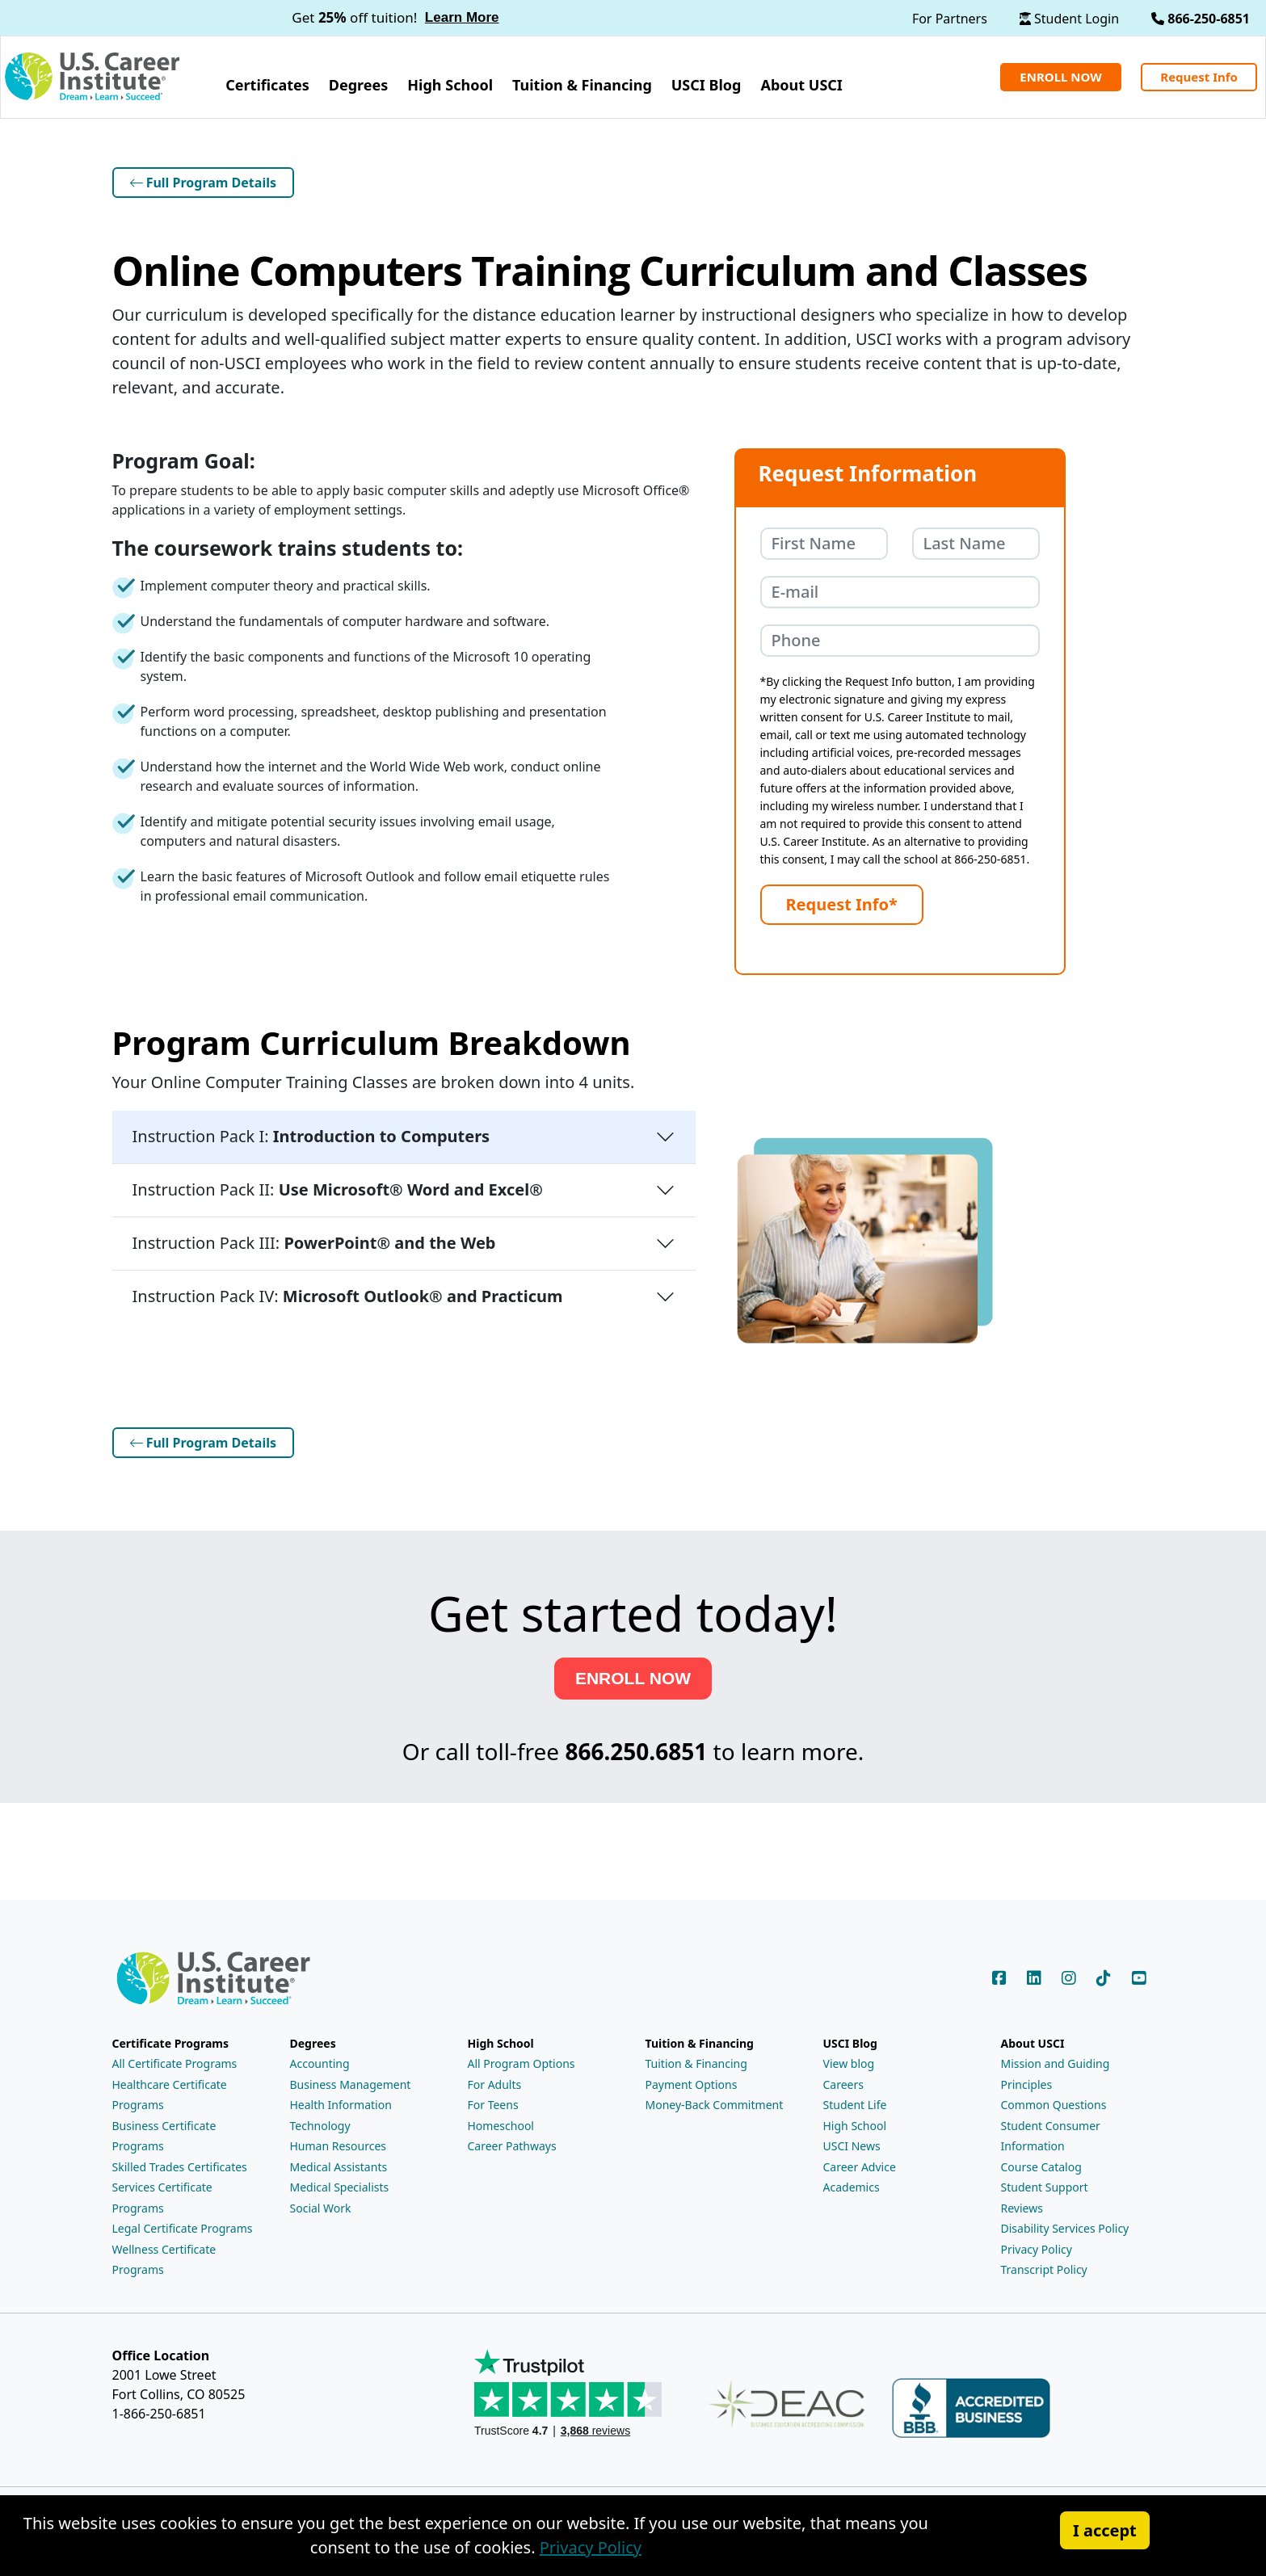  What do you see at coordinates (182, 2225) in the screenshot?
I see `Legal Certificate Programs` at bounding box center [182, 2225].